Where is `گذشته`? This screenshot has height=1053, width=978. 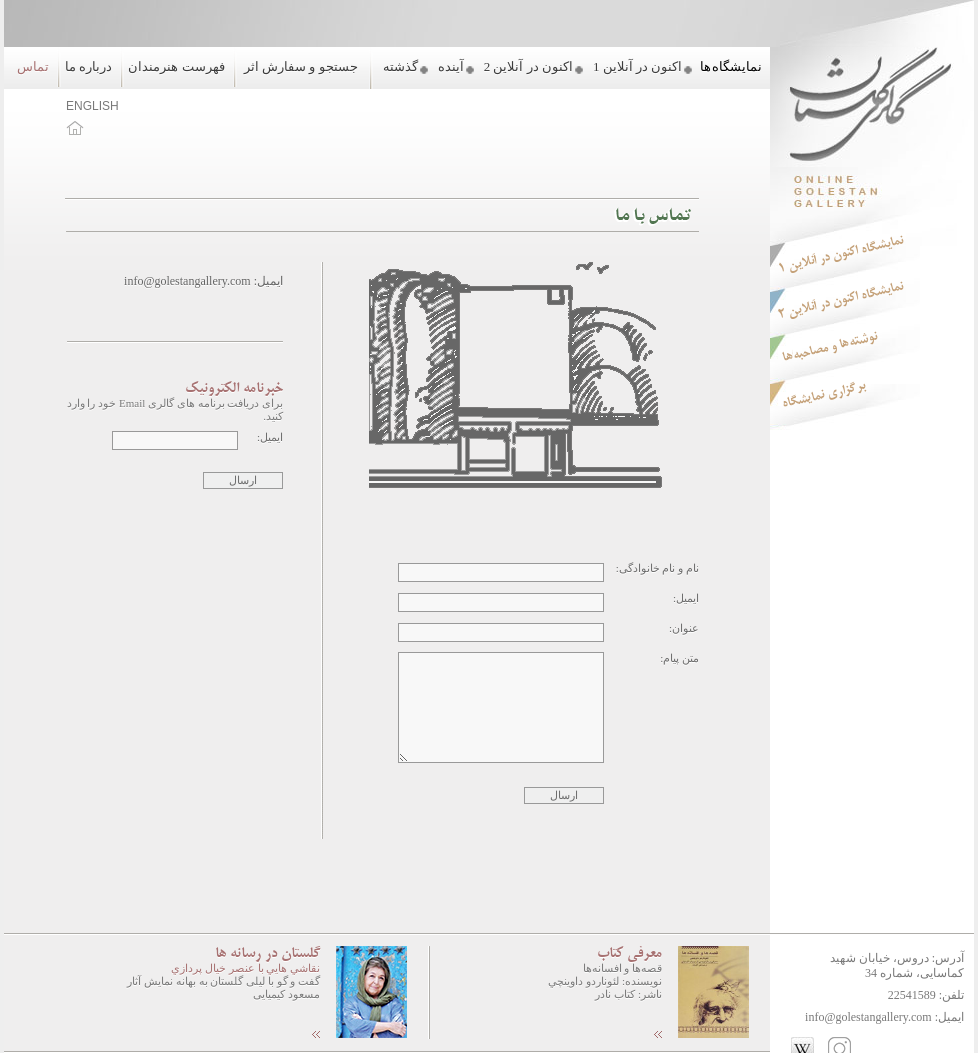 گذشته is located at coordinates (400, 66).